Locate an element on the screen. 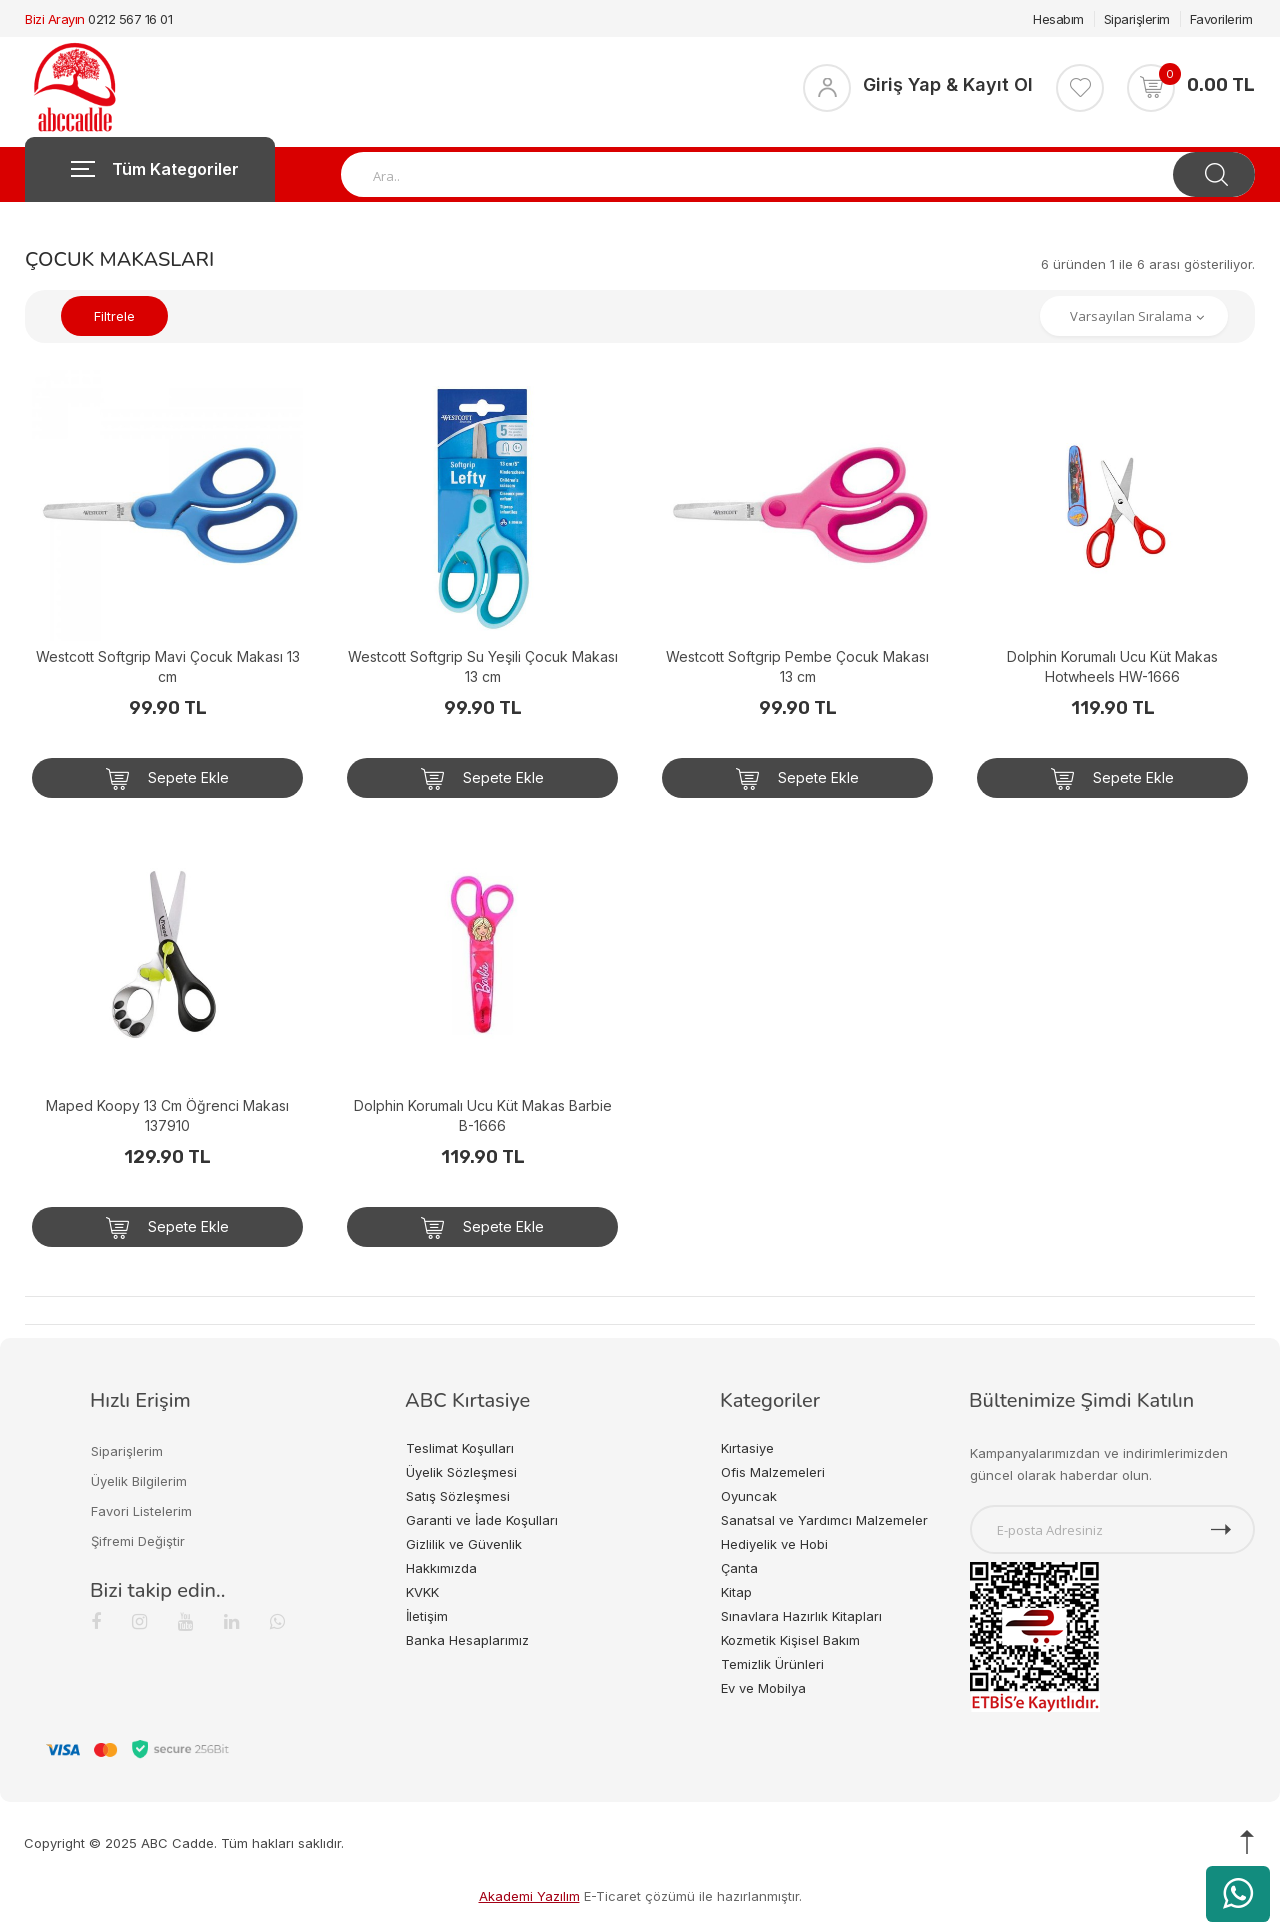 The height and width of the screenshot is (1932, 1280). Favori Listelerim is located at coordinates (141, 1511).